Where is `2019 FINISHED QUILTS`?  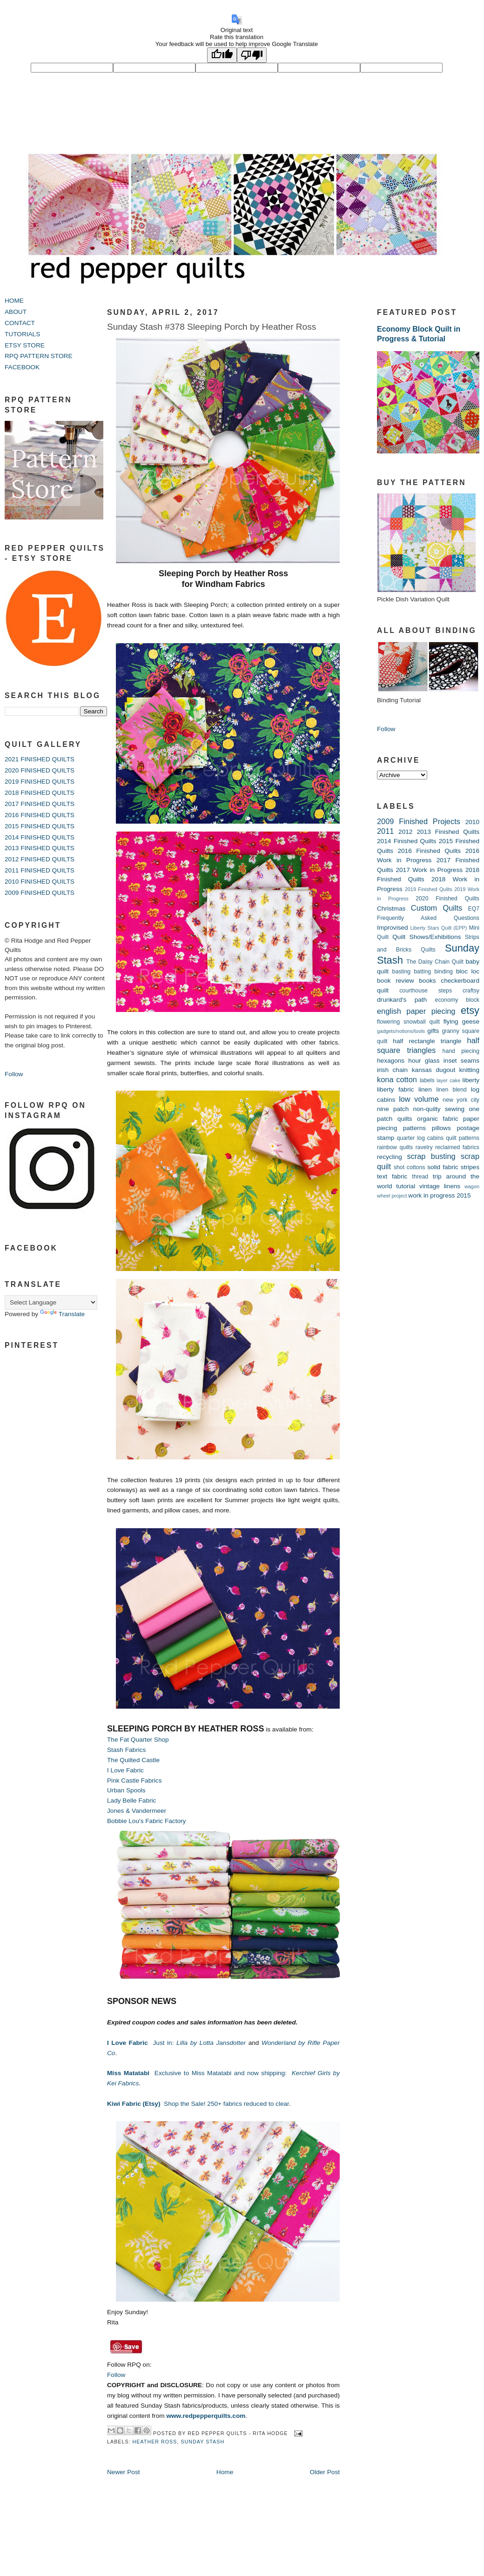 2019 FINISHED QUILTS is located at coordinates (39, 781).